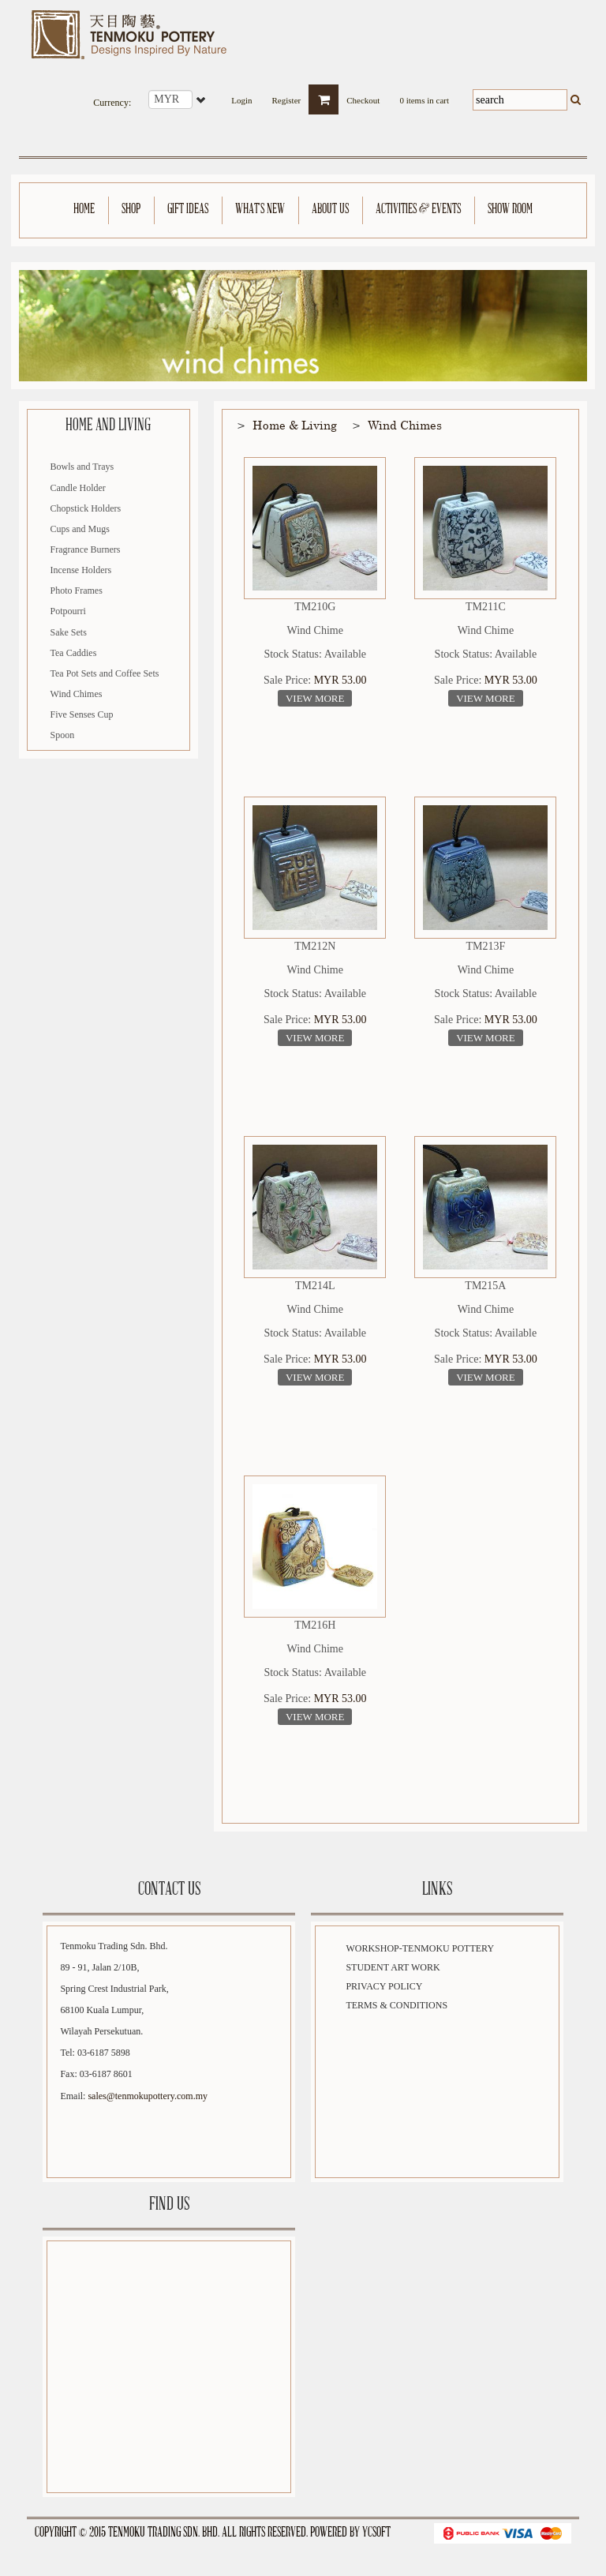 This screenshot has height=2576, width=606. What do you see at coordinates (148, 2096) in the screenshot?
I see `sales@tenmokupottery.com.my` at bounding box center [148, 2096].